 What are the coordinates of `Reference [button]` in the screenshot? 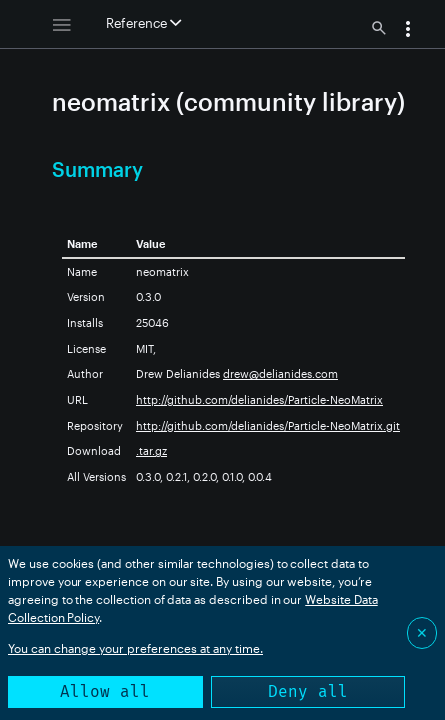 It's located at (143, 23).